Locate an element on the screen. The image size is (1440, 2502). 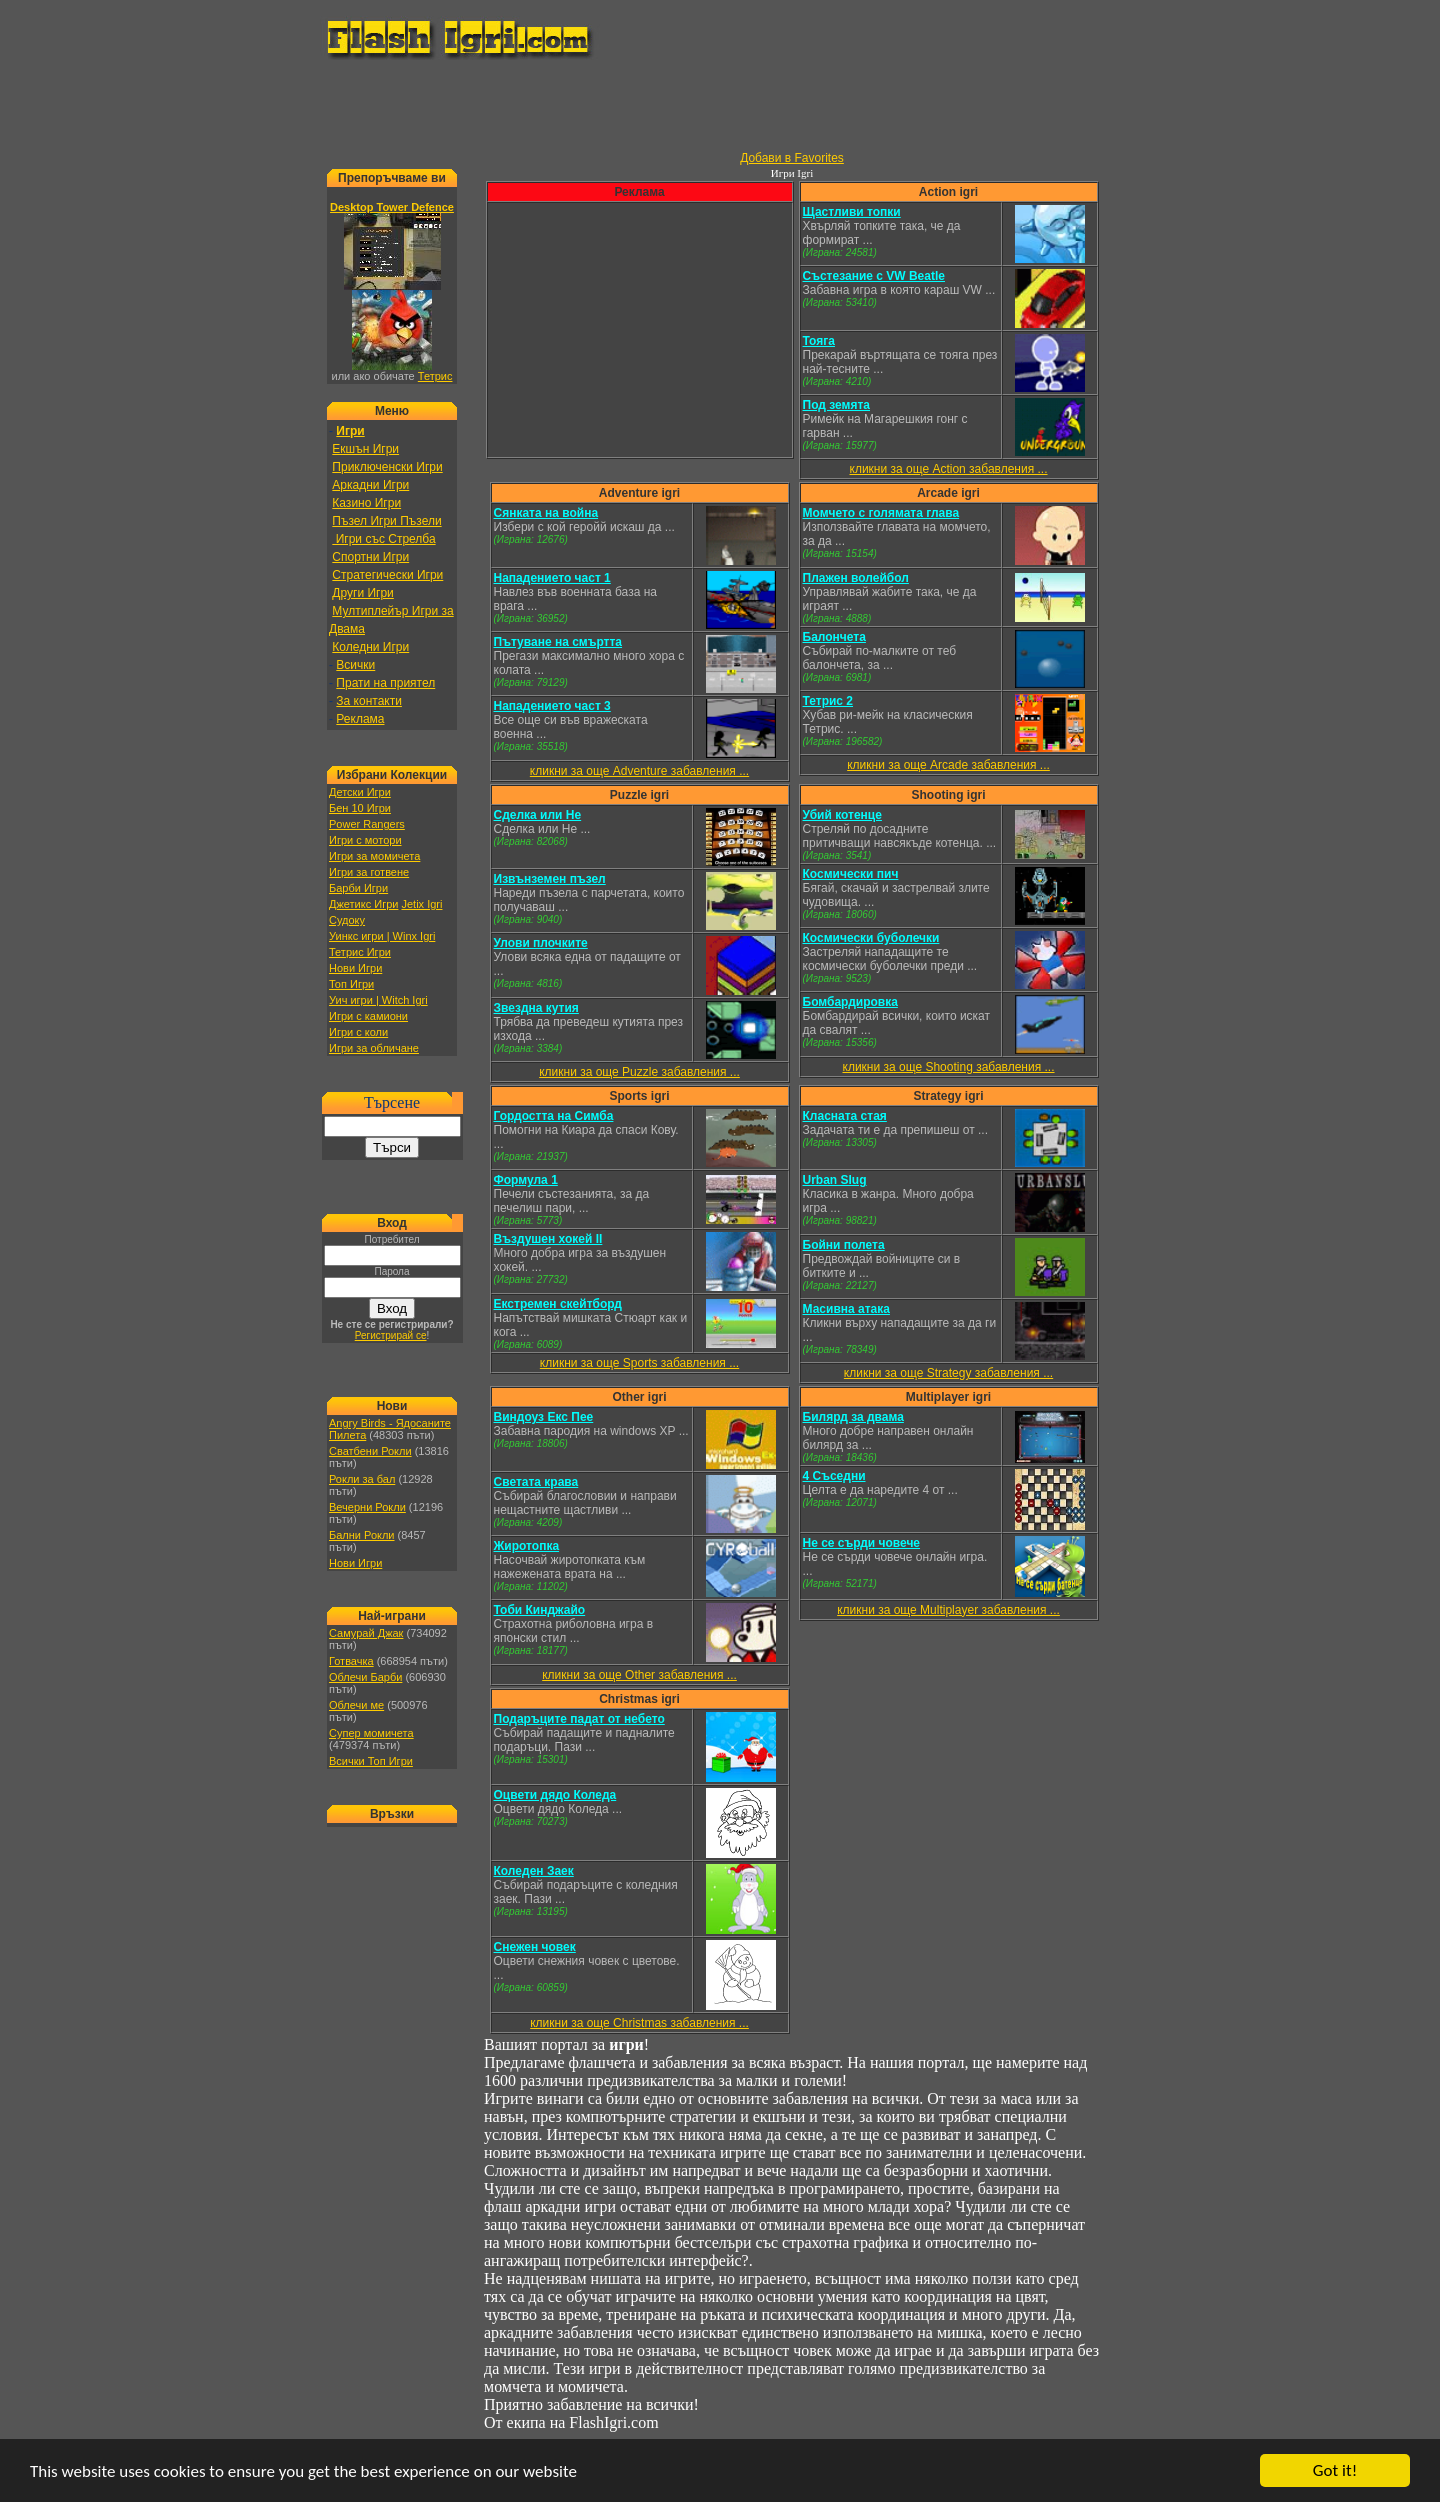
Прати на приятел is located at coordinates (385, 683).